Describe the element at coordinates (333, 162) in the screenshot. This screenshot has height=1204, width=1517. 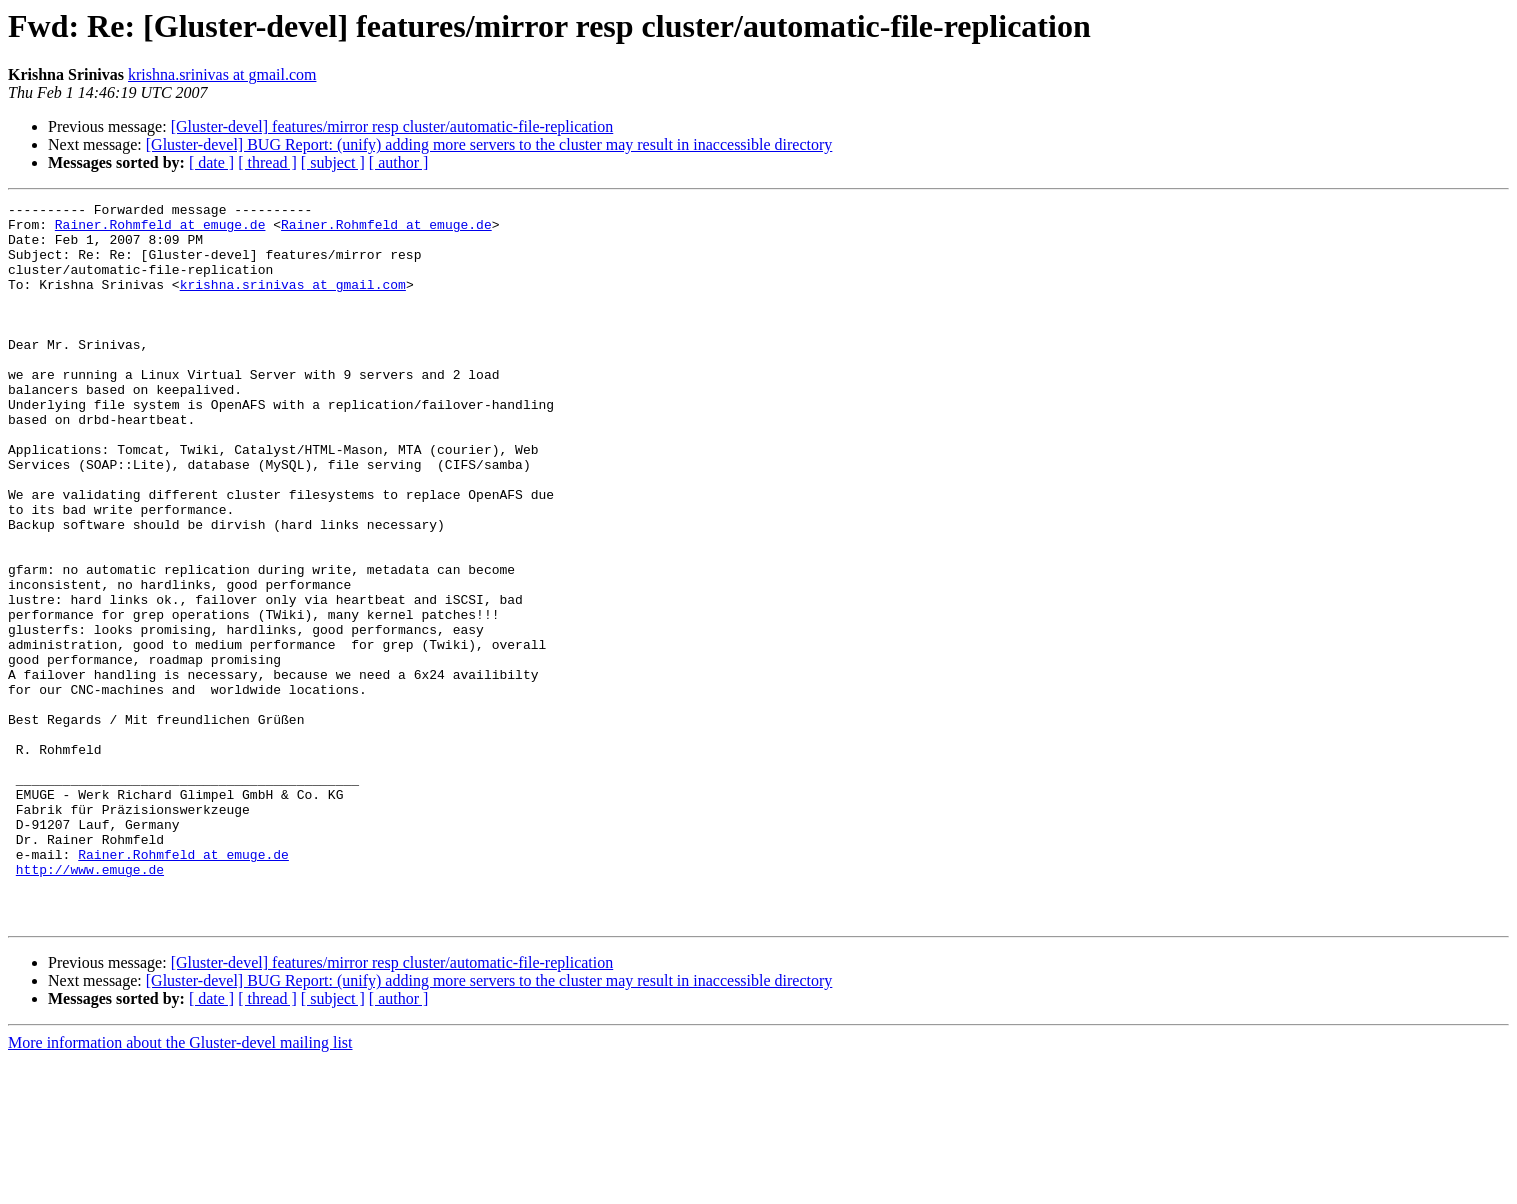
I see `[ subject ]` at that location.